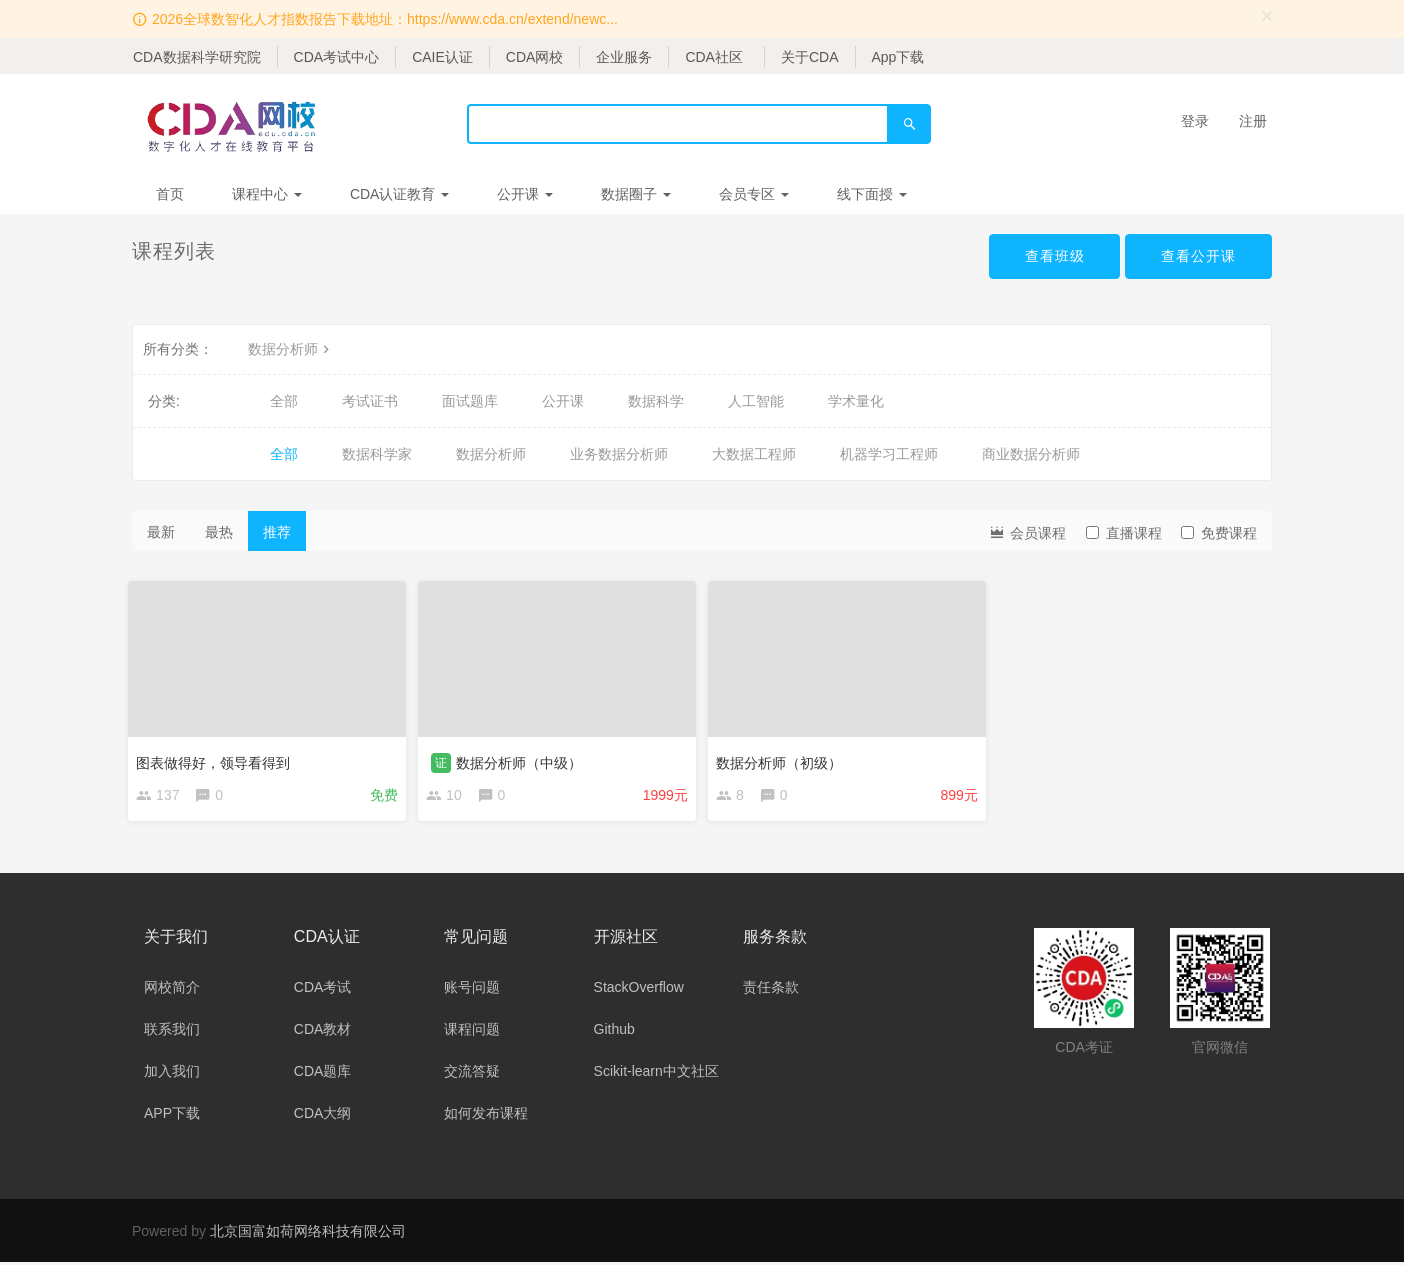 The height and width of the screenshot is (1265, 1404). What do you see at coordinates (323, 1116) in the screenshot?
I see `CDA大纲` at bounding box center [323, 1116].